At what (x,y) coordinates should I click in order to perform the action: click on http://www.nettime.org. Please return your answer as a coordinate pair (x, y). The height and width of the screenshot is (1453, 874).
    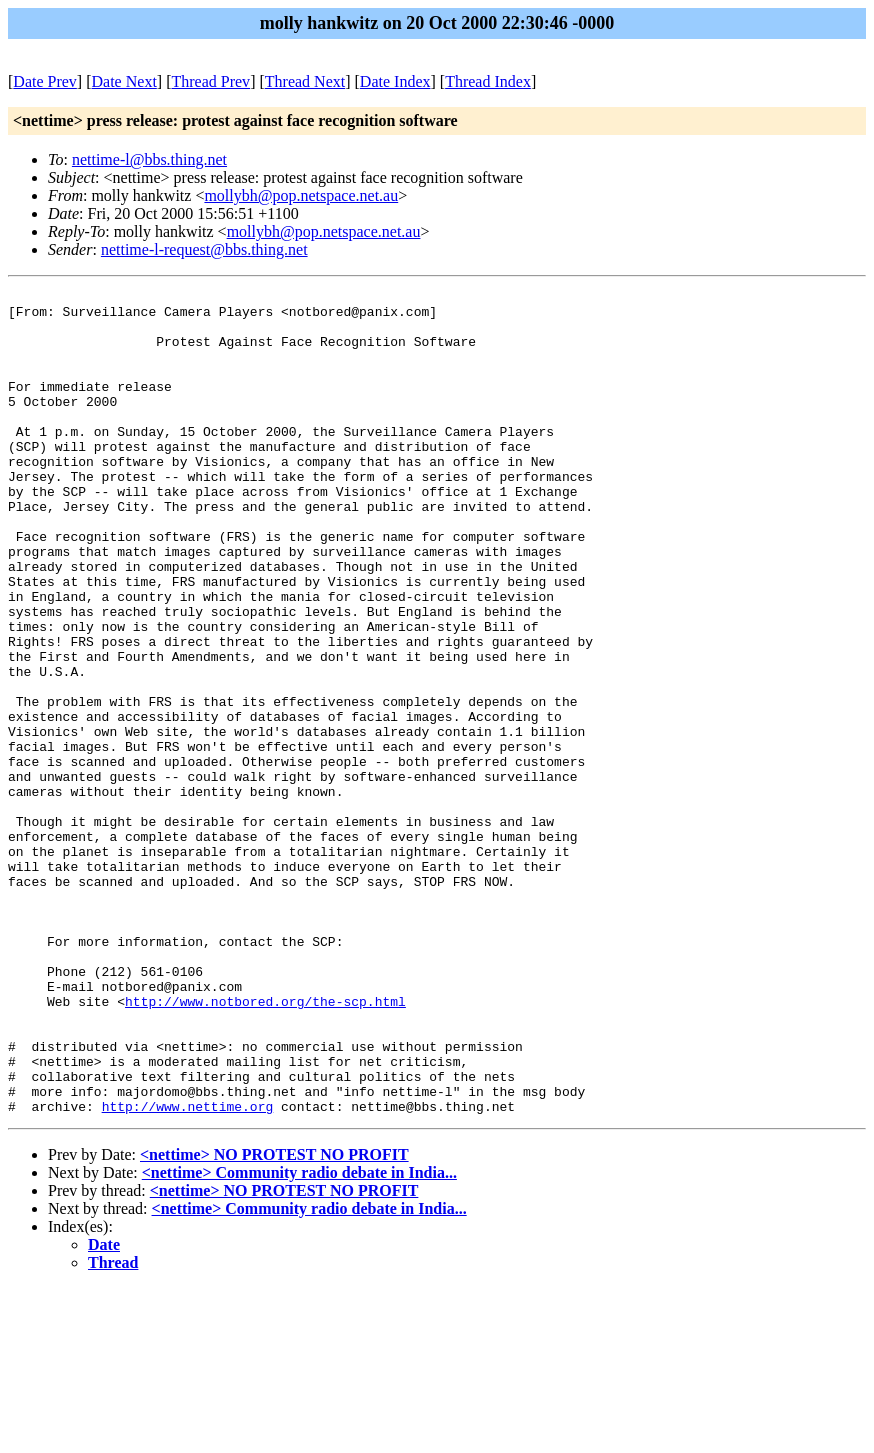
    Looking at the image, I should click on (188, 1271).